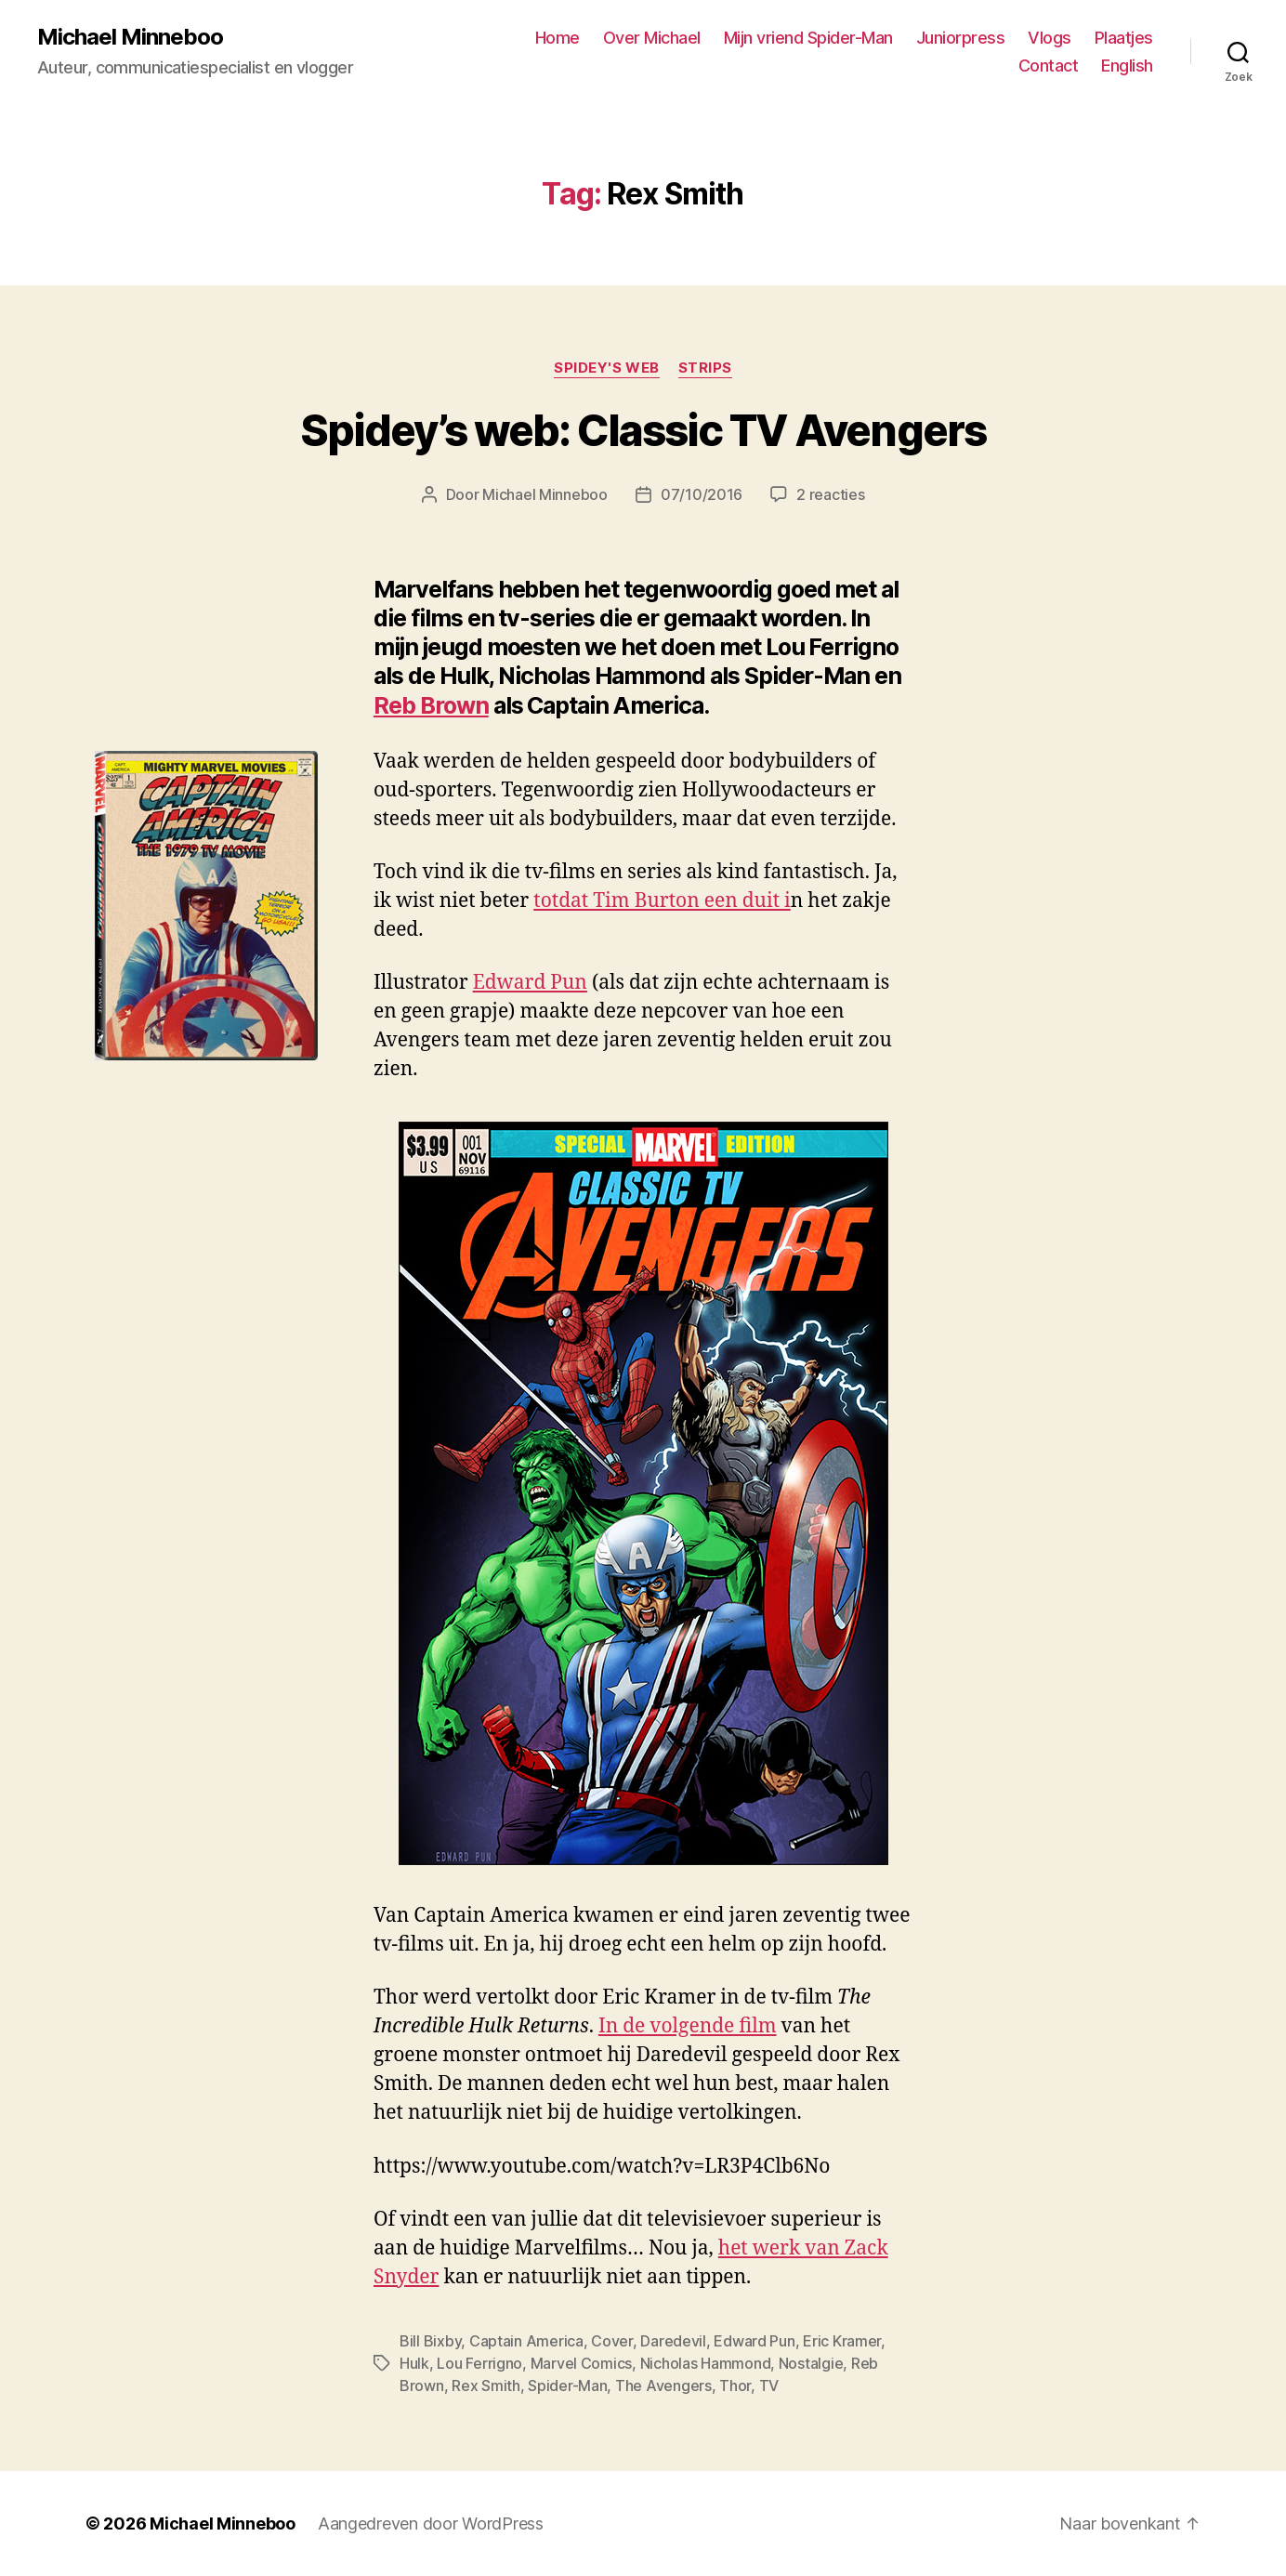 This screenshot has height=2576, width=1286. I want to click on Cover, so click(612, 2341).